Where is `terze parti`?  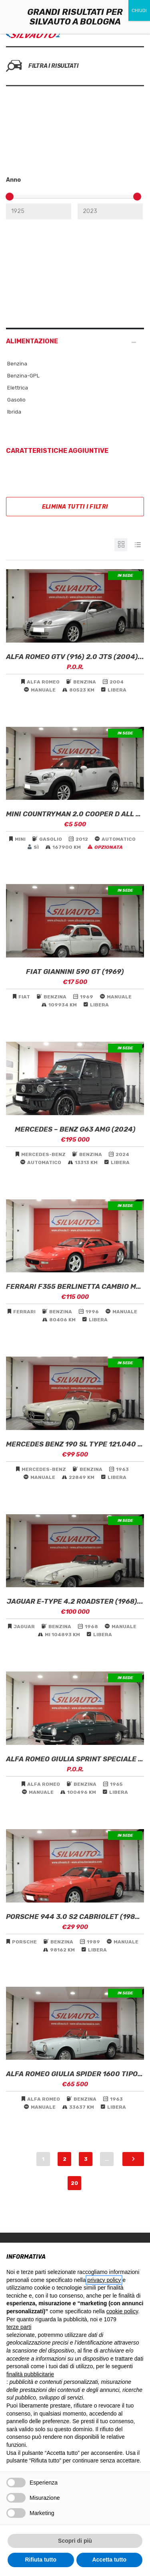
terze parti is located at coordinates (18, 2327).